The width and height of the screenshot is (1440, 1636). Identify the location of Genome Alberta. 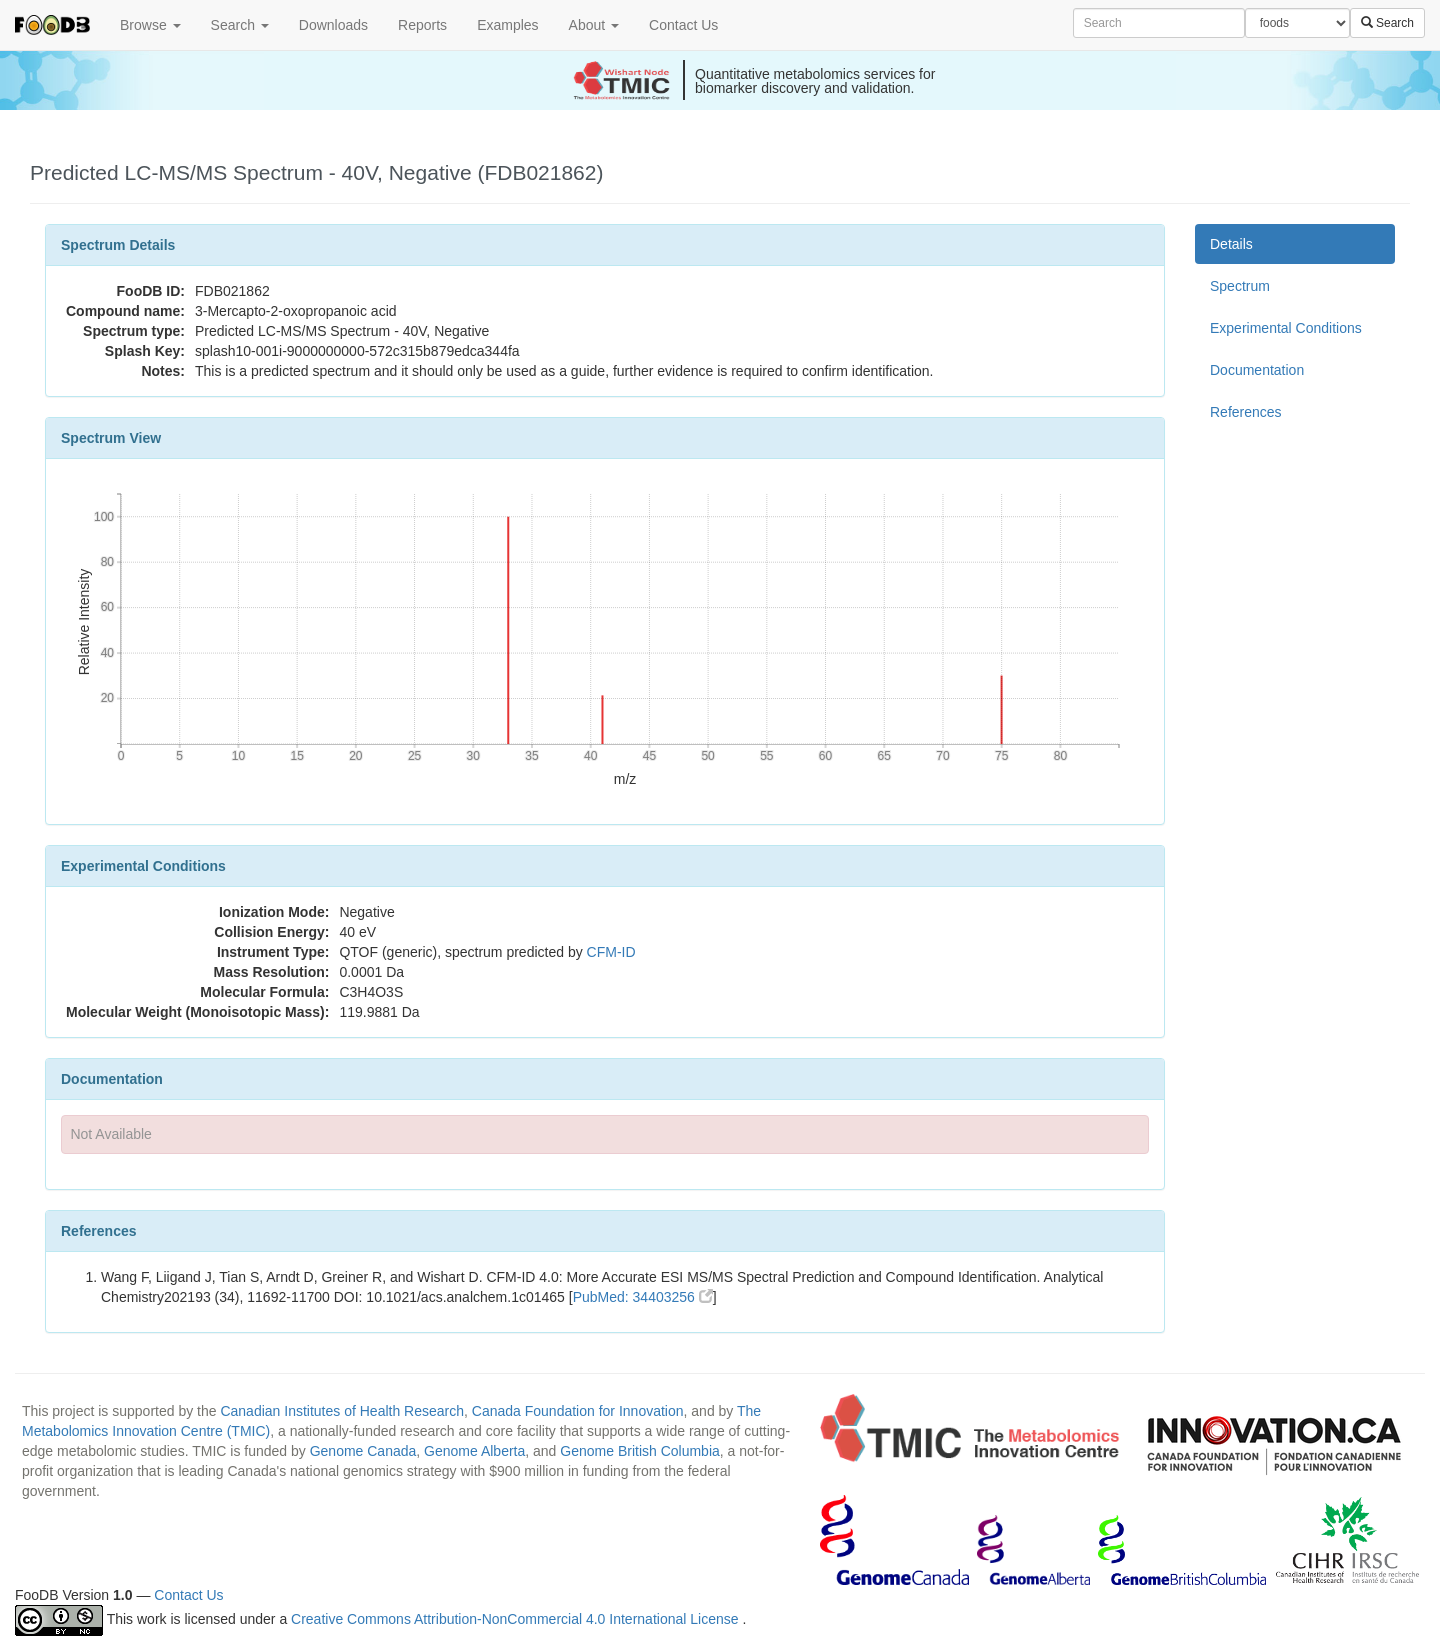
(474, 1451).